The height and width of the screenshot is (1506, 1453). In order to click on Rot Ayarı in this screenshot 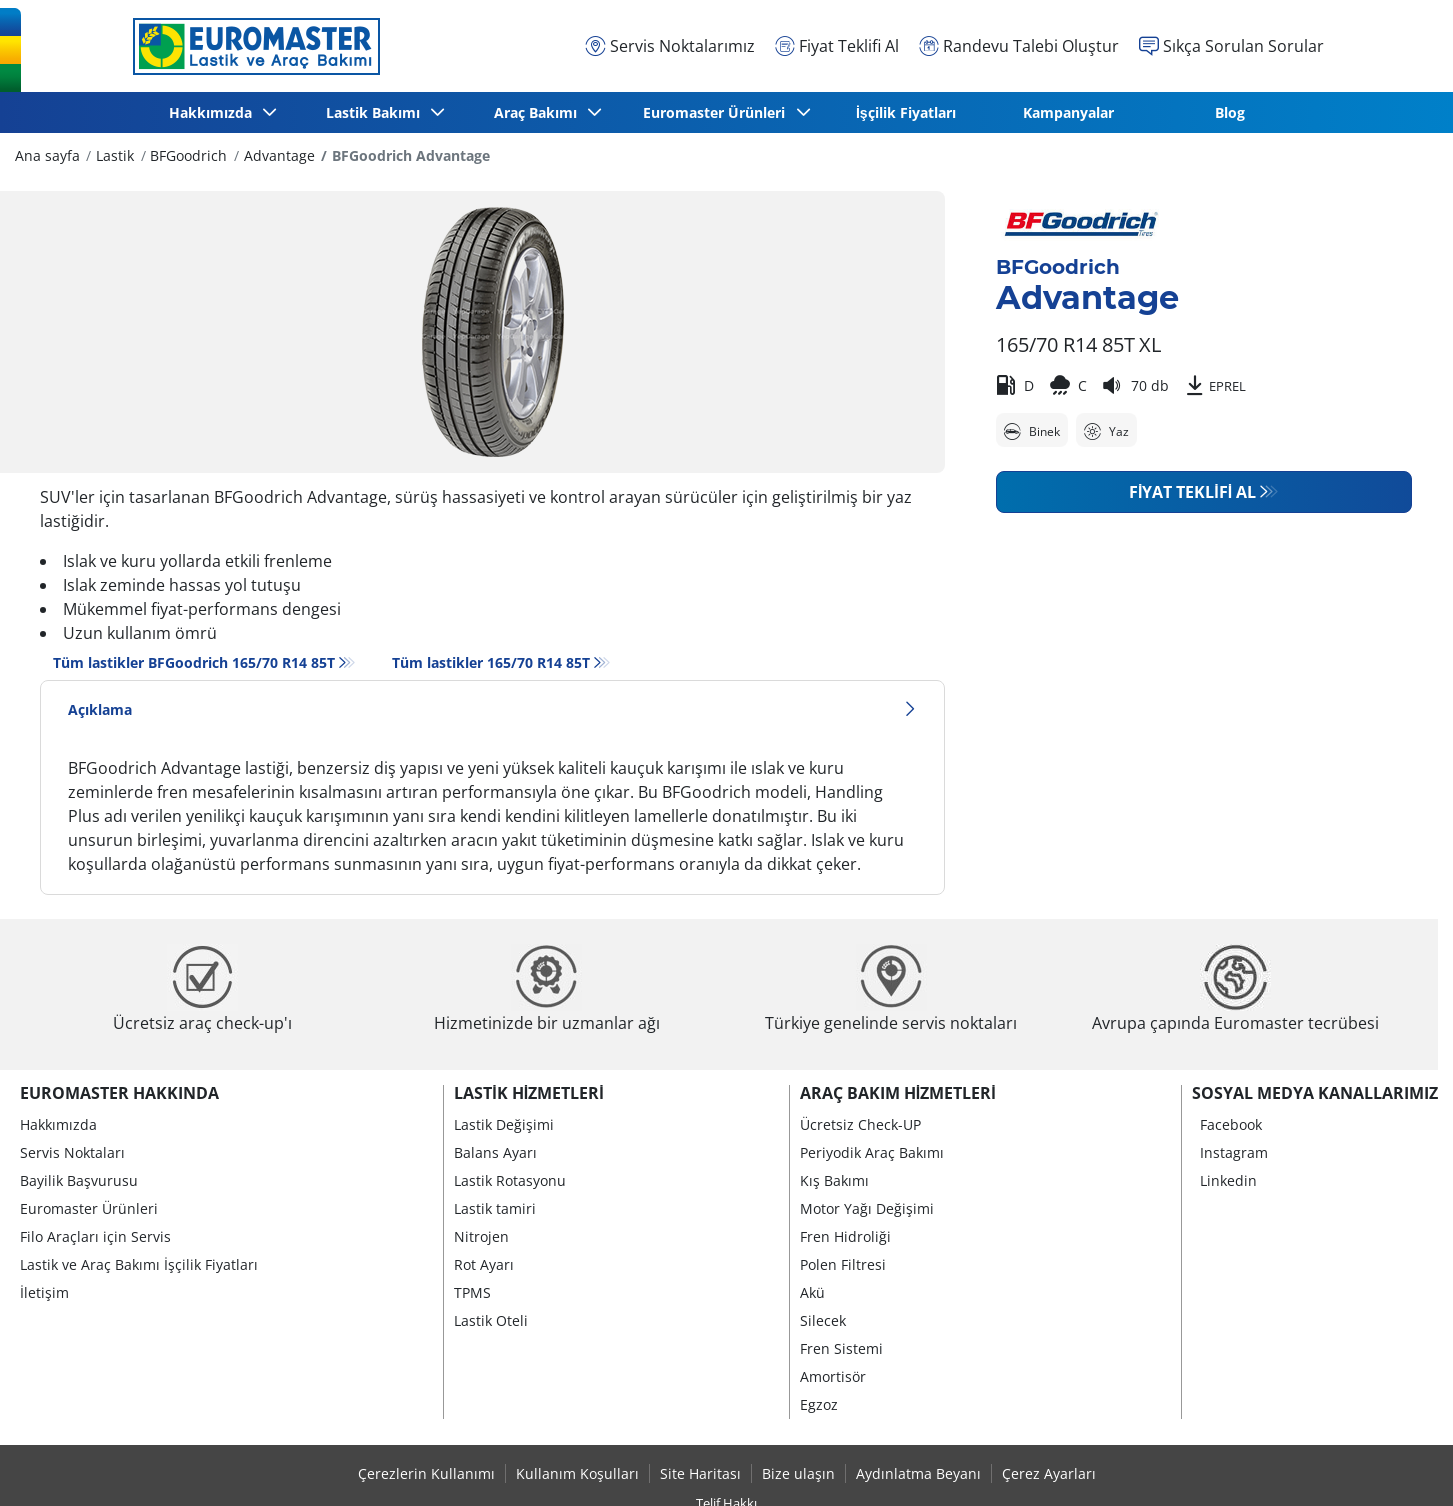, I will do `click(484, 1264)`.